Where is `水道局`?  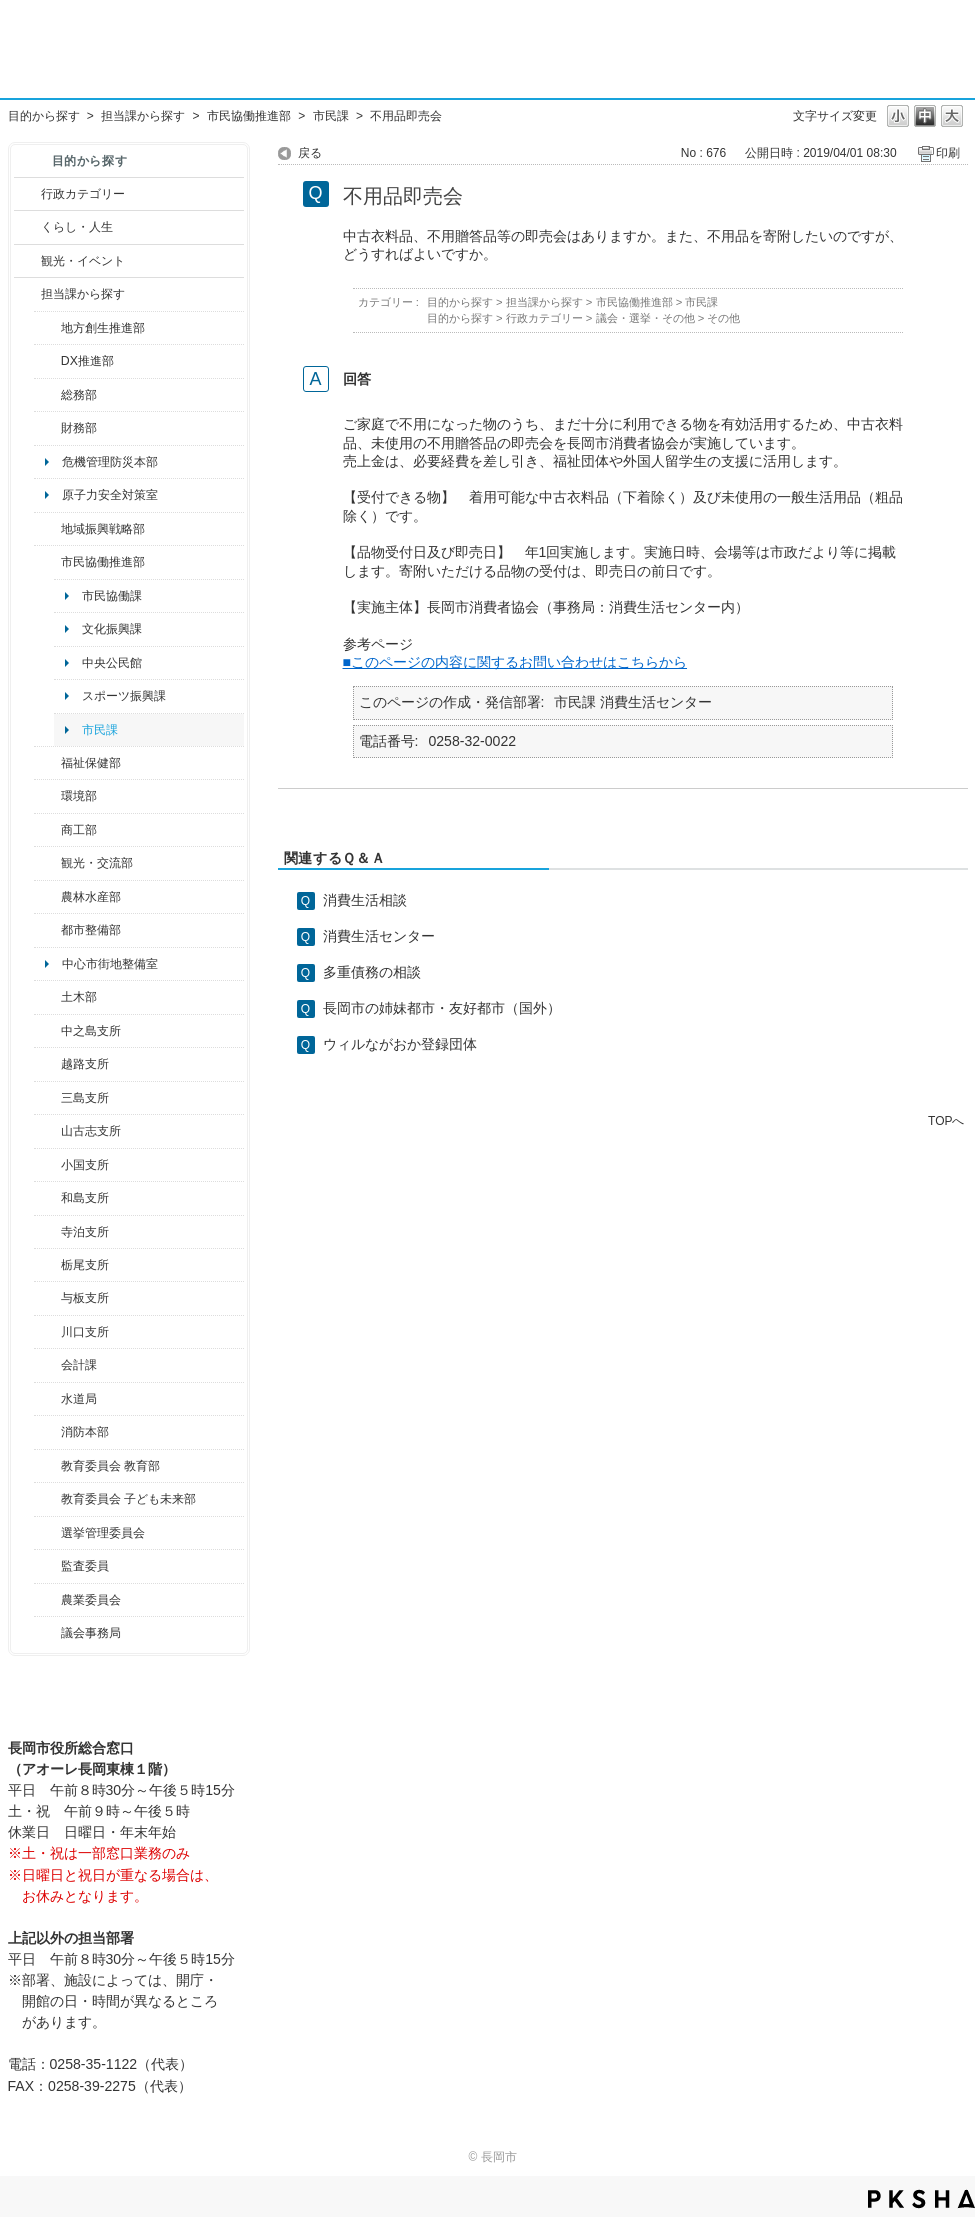 水道局 is located at coordinates (79, 1399).